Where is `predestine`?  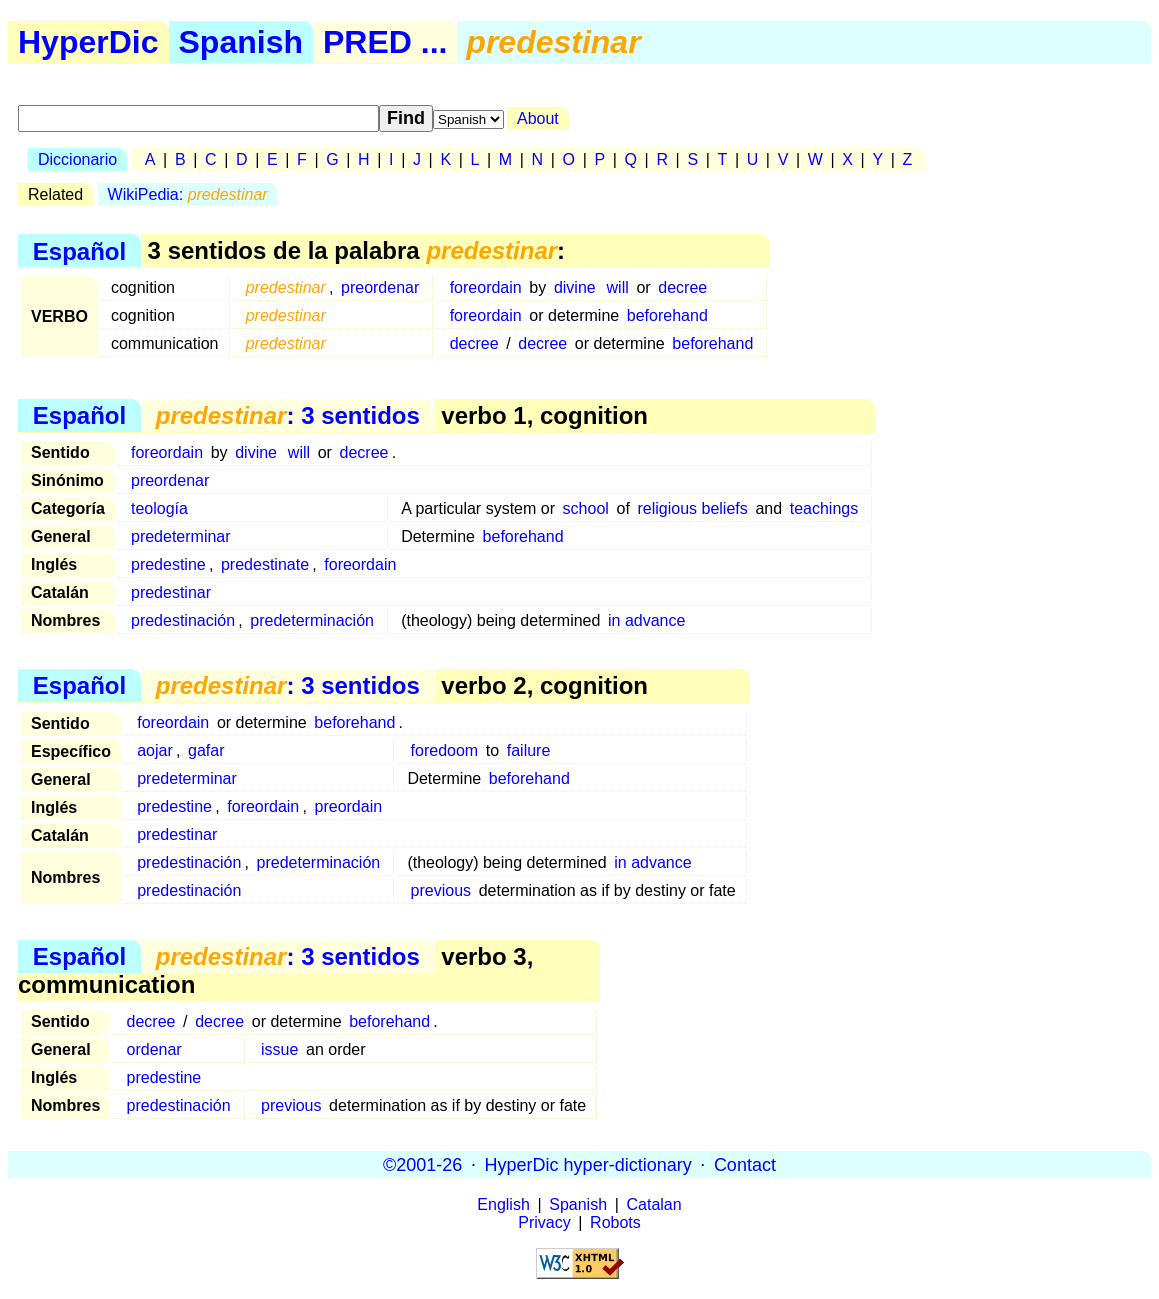 predestine is located at coordinates (168, 564).